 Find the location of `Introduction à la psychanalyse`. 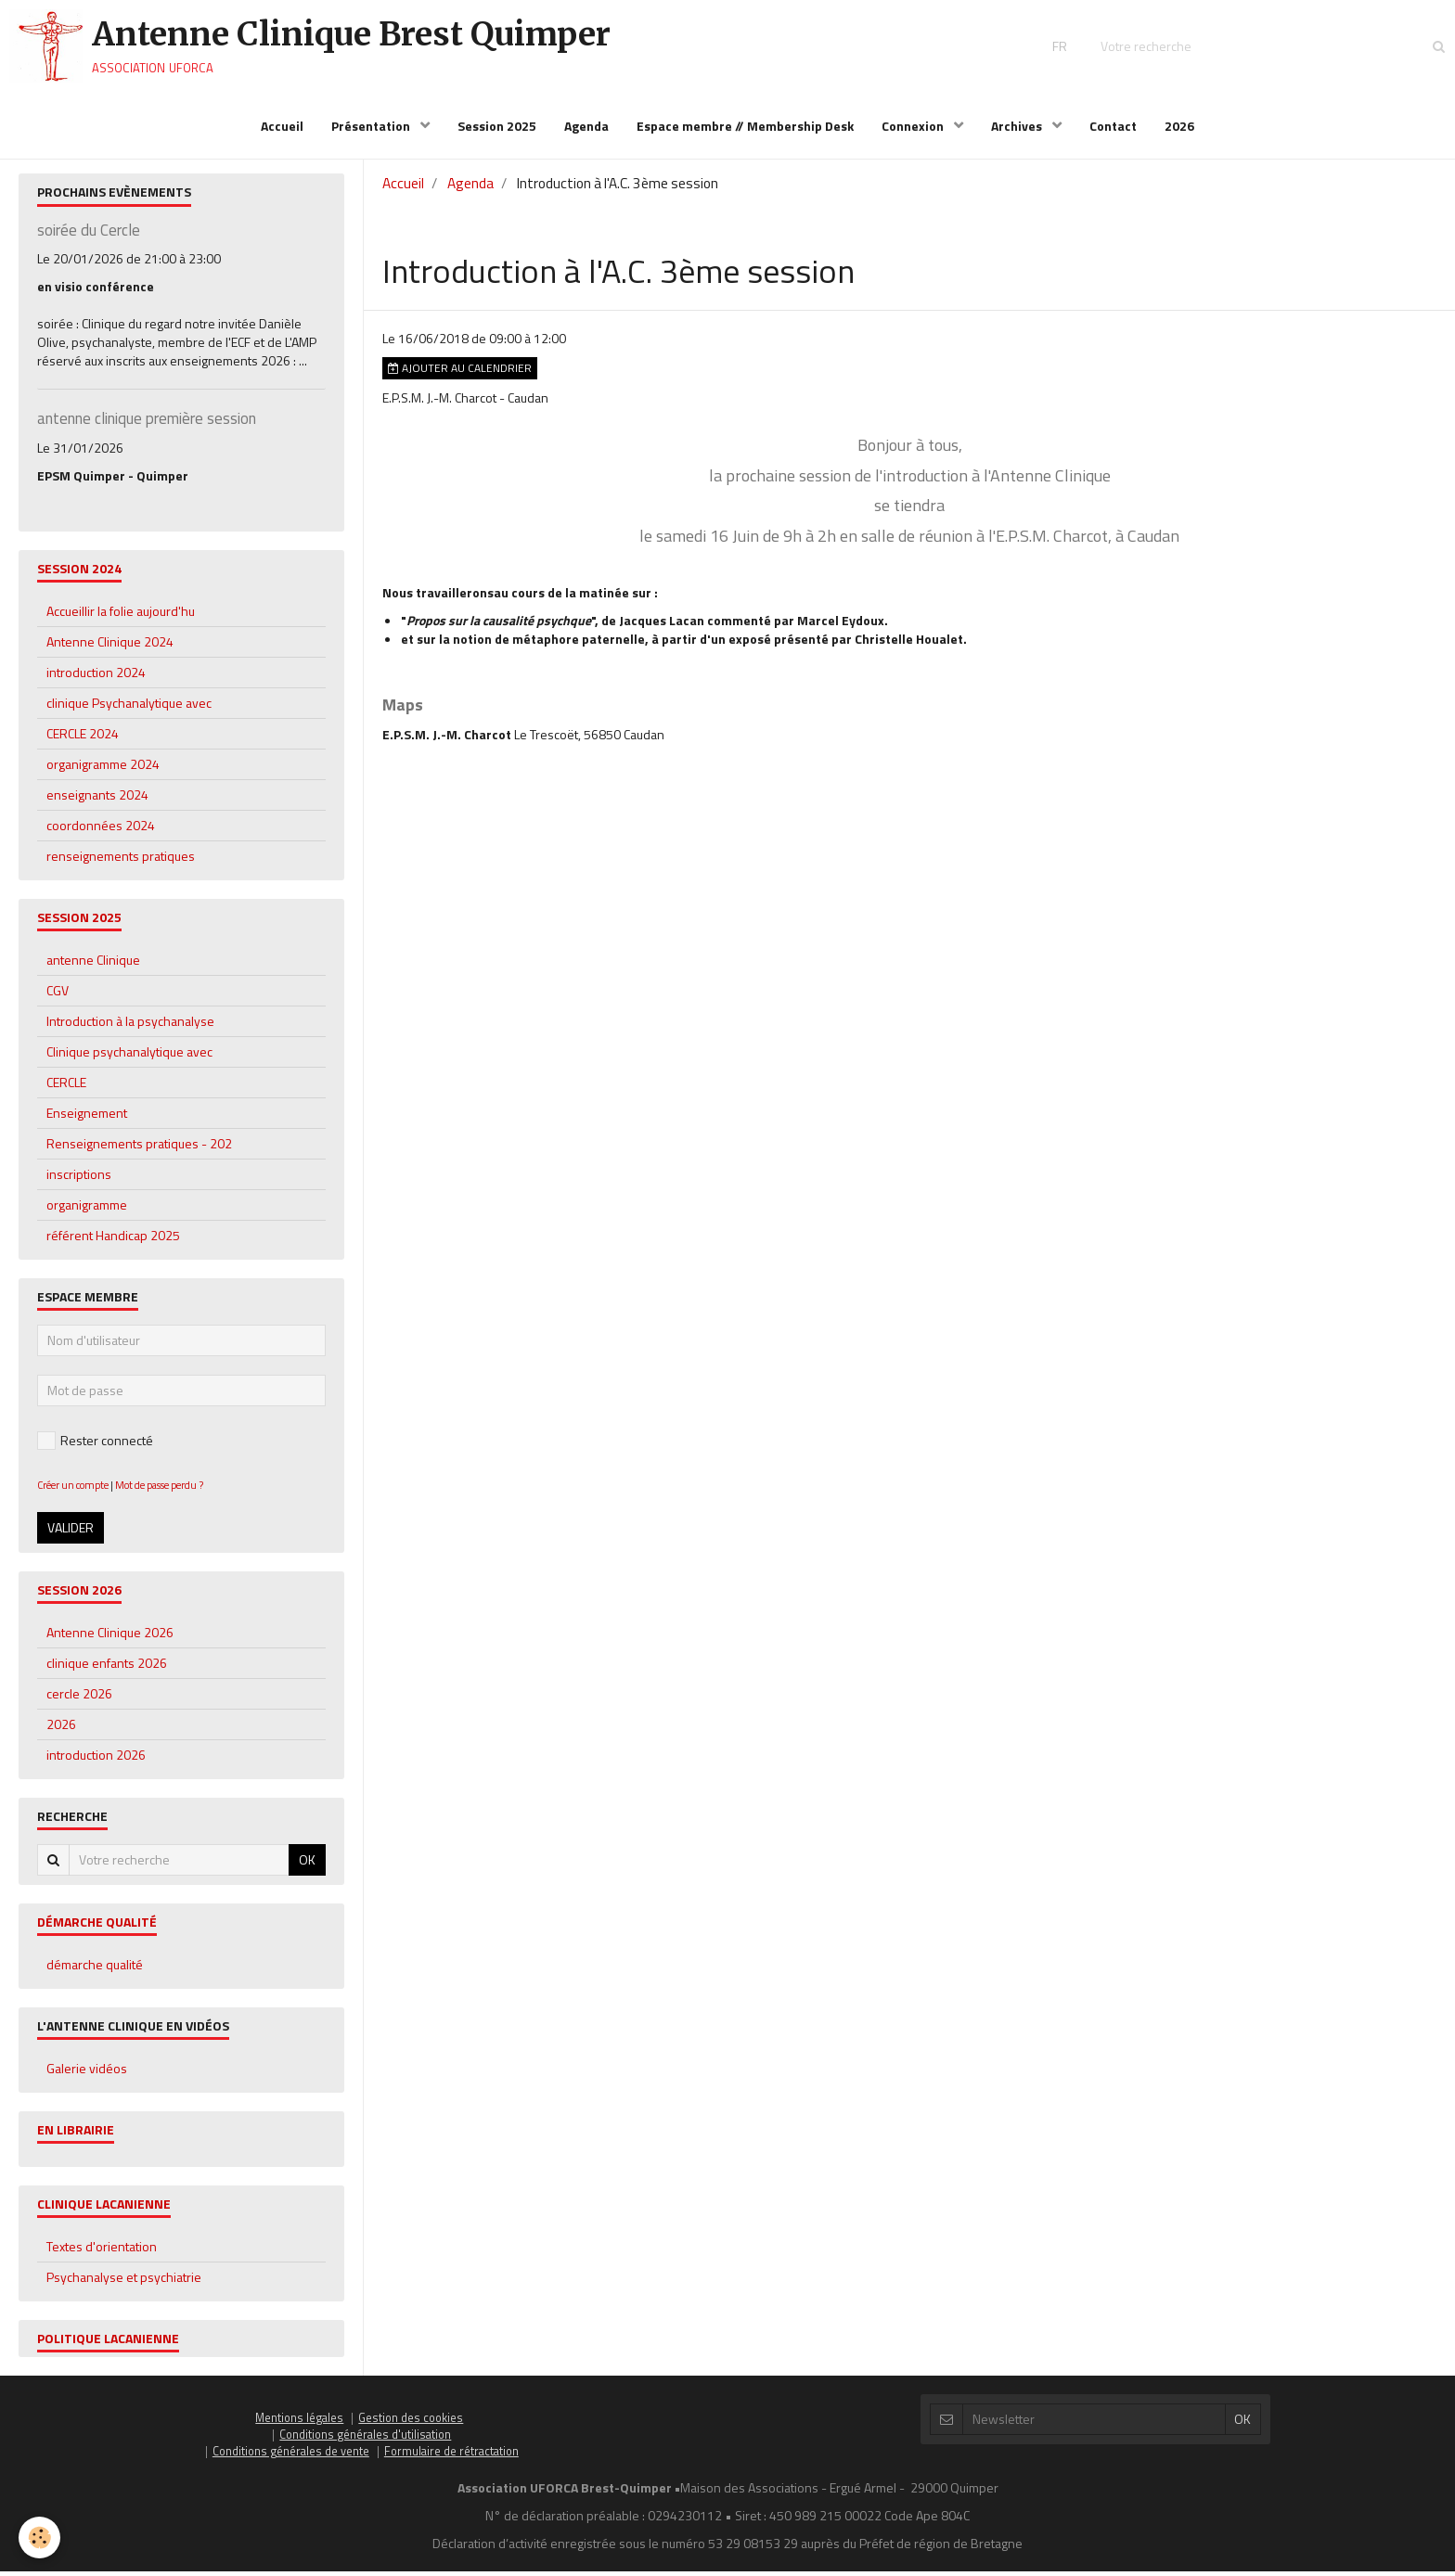

Introduction à la psychanalyse is located at coordinates (130, 1025).